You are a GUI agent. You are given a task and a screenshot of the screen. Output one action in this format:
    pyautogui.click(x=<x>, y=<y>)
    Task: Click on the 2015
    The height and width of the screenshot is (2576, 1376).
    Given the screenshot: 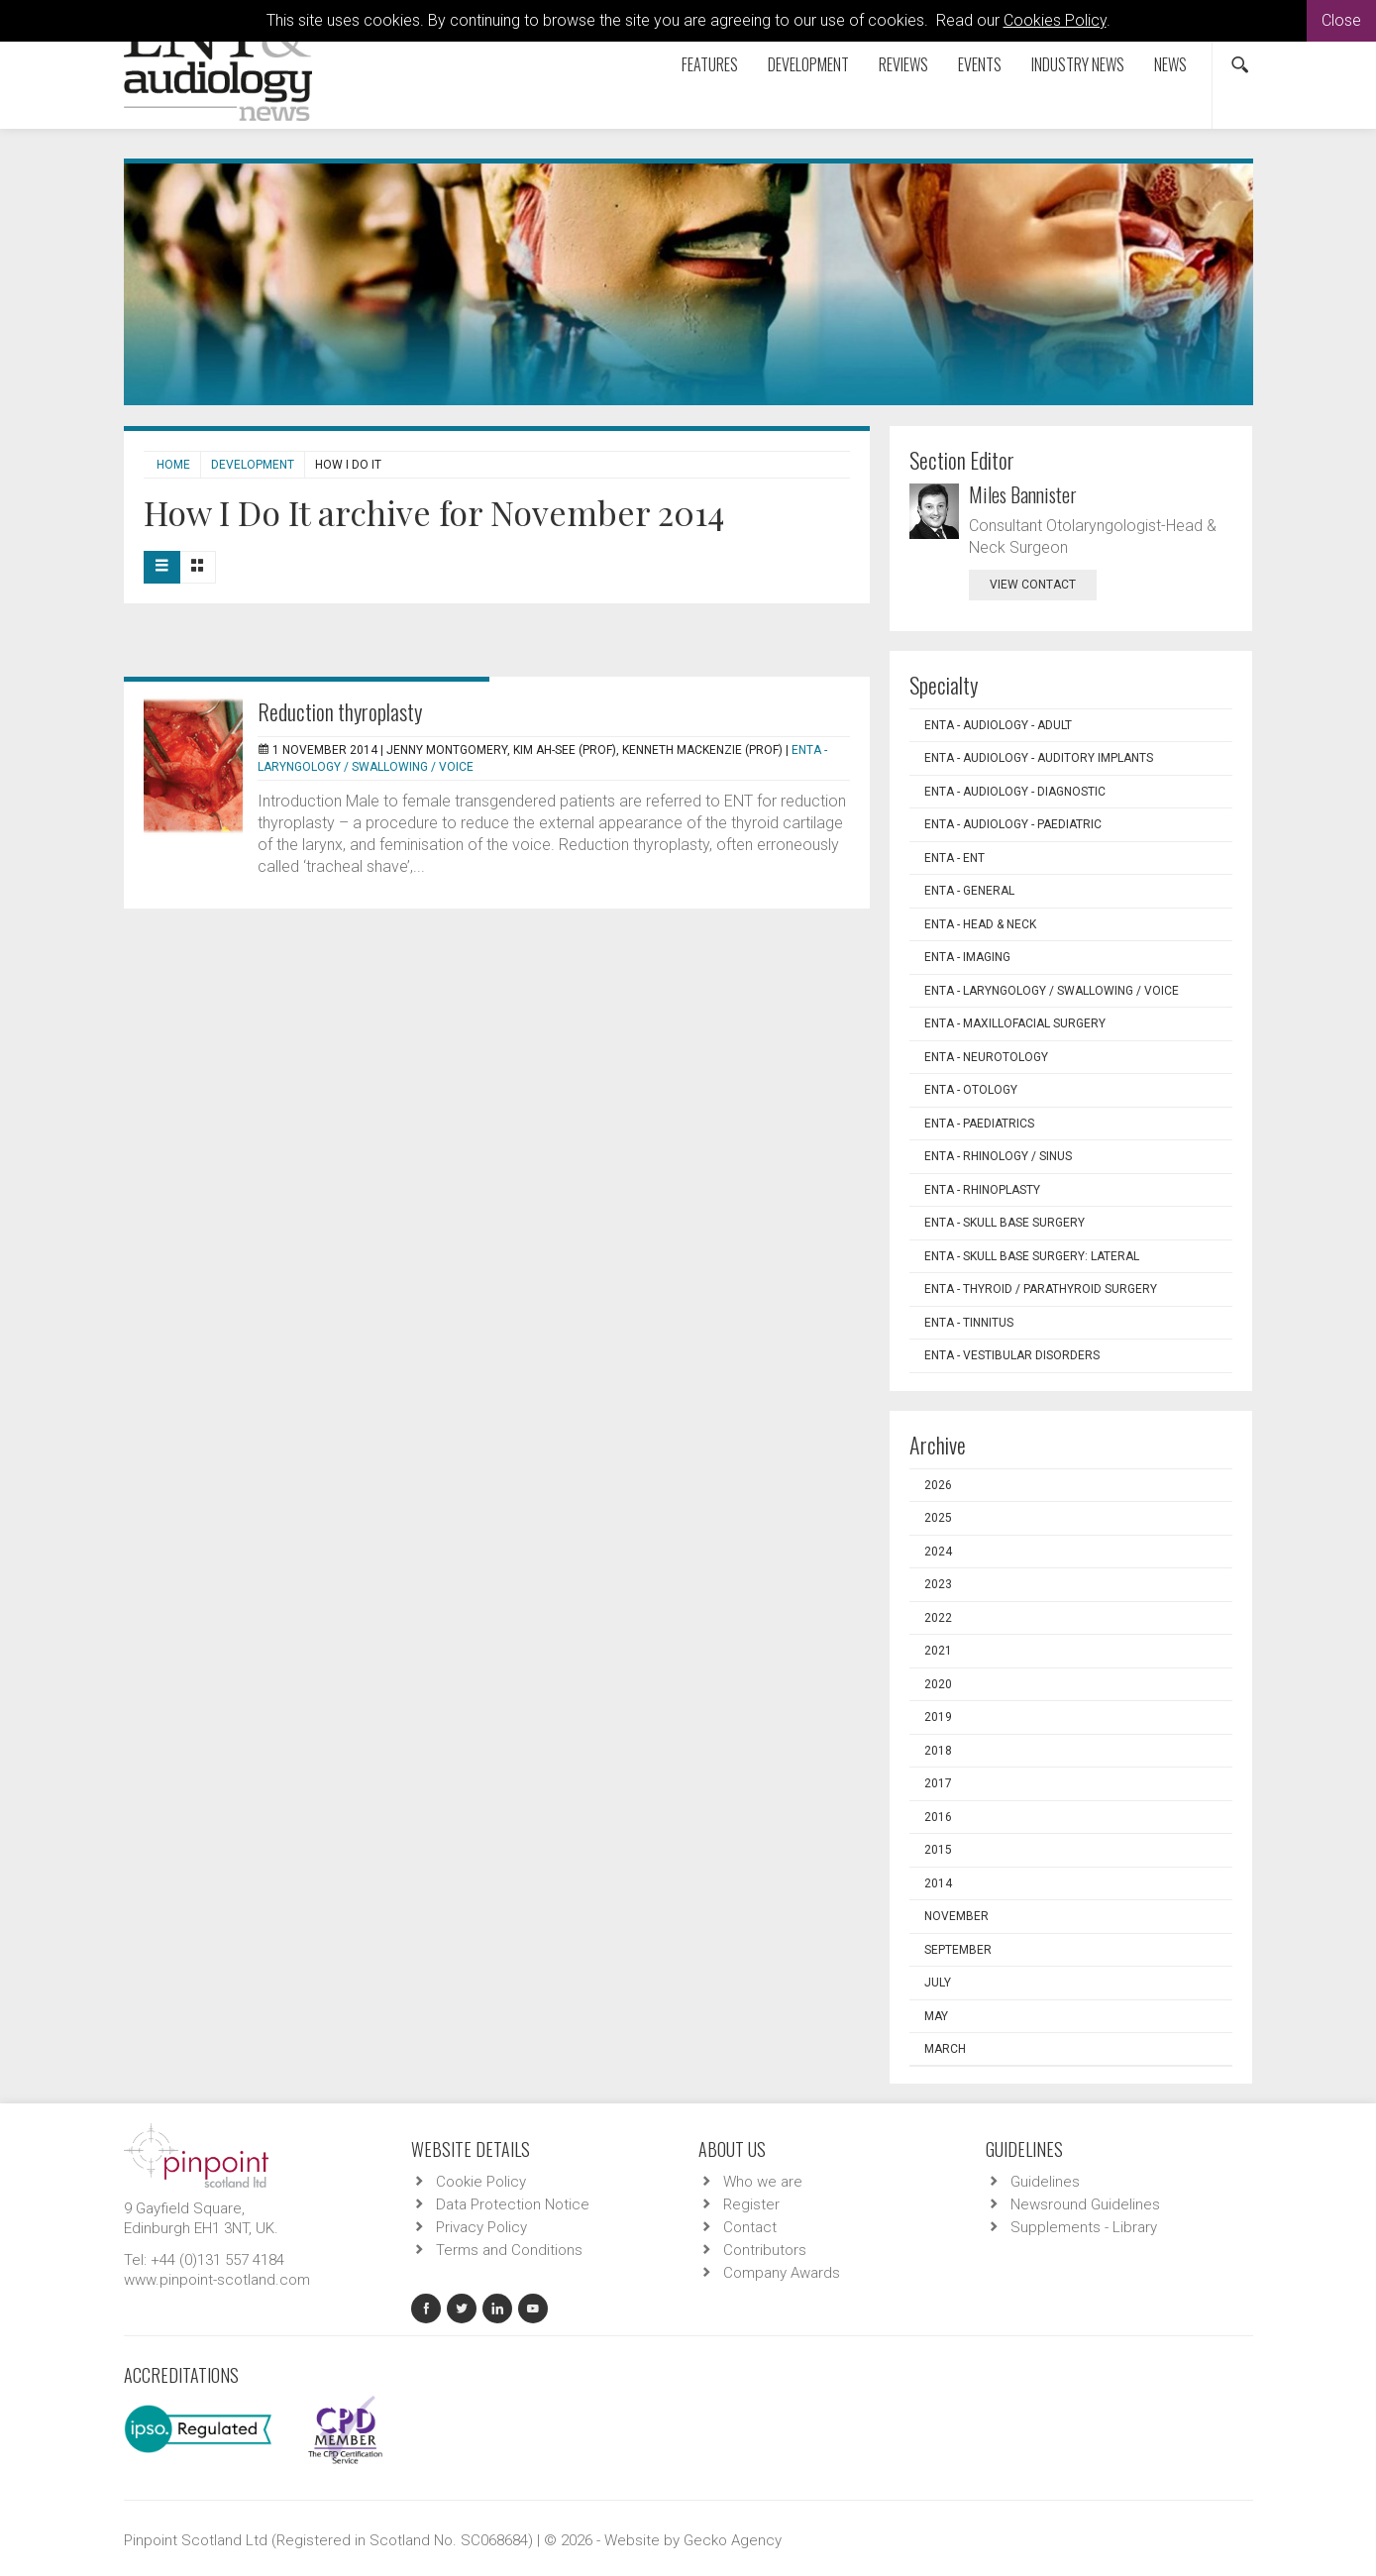 What is the action you would take?
    pyautogui.click(x=938, y=1850)
    